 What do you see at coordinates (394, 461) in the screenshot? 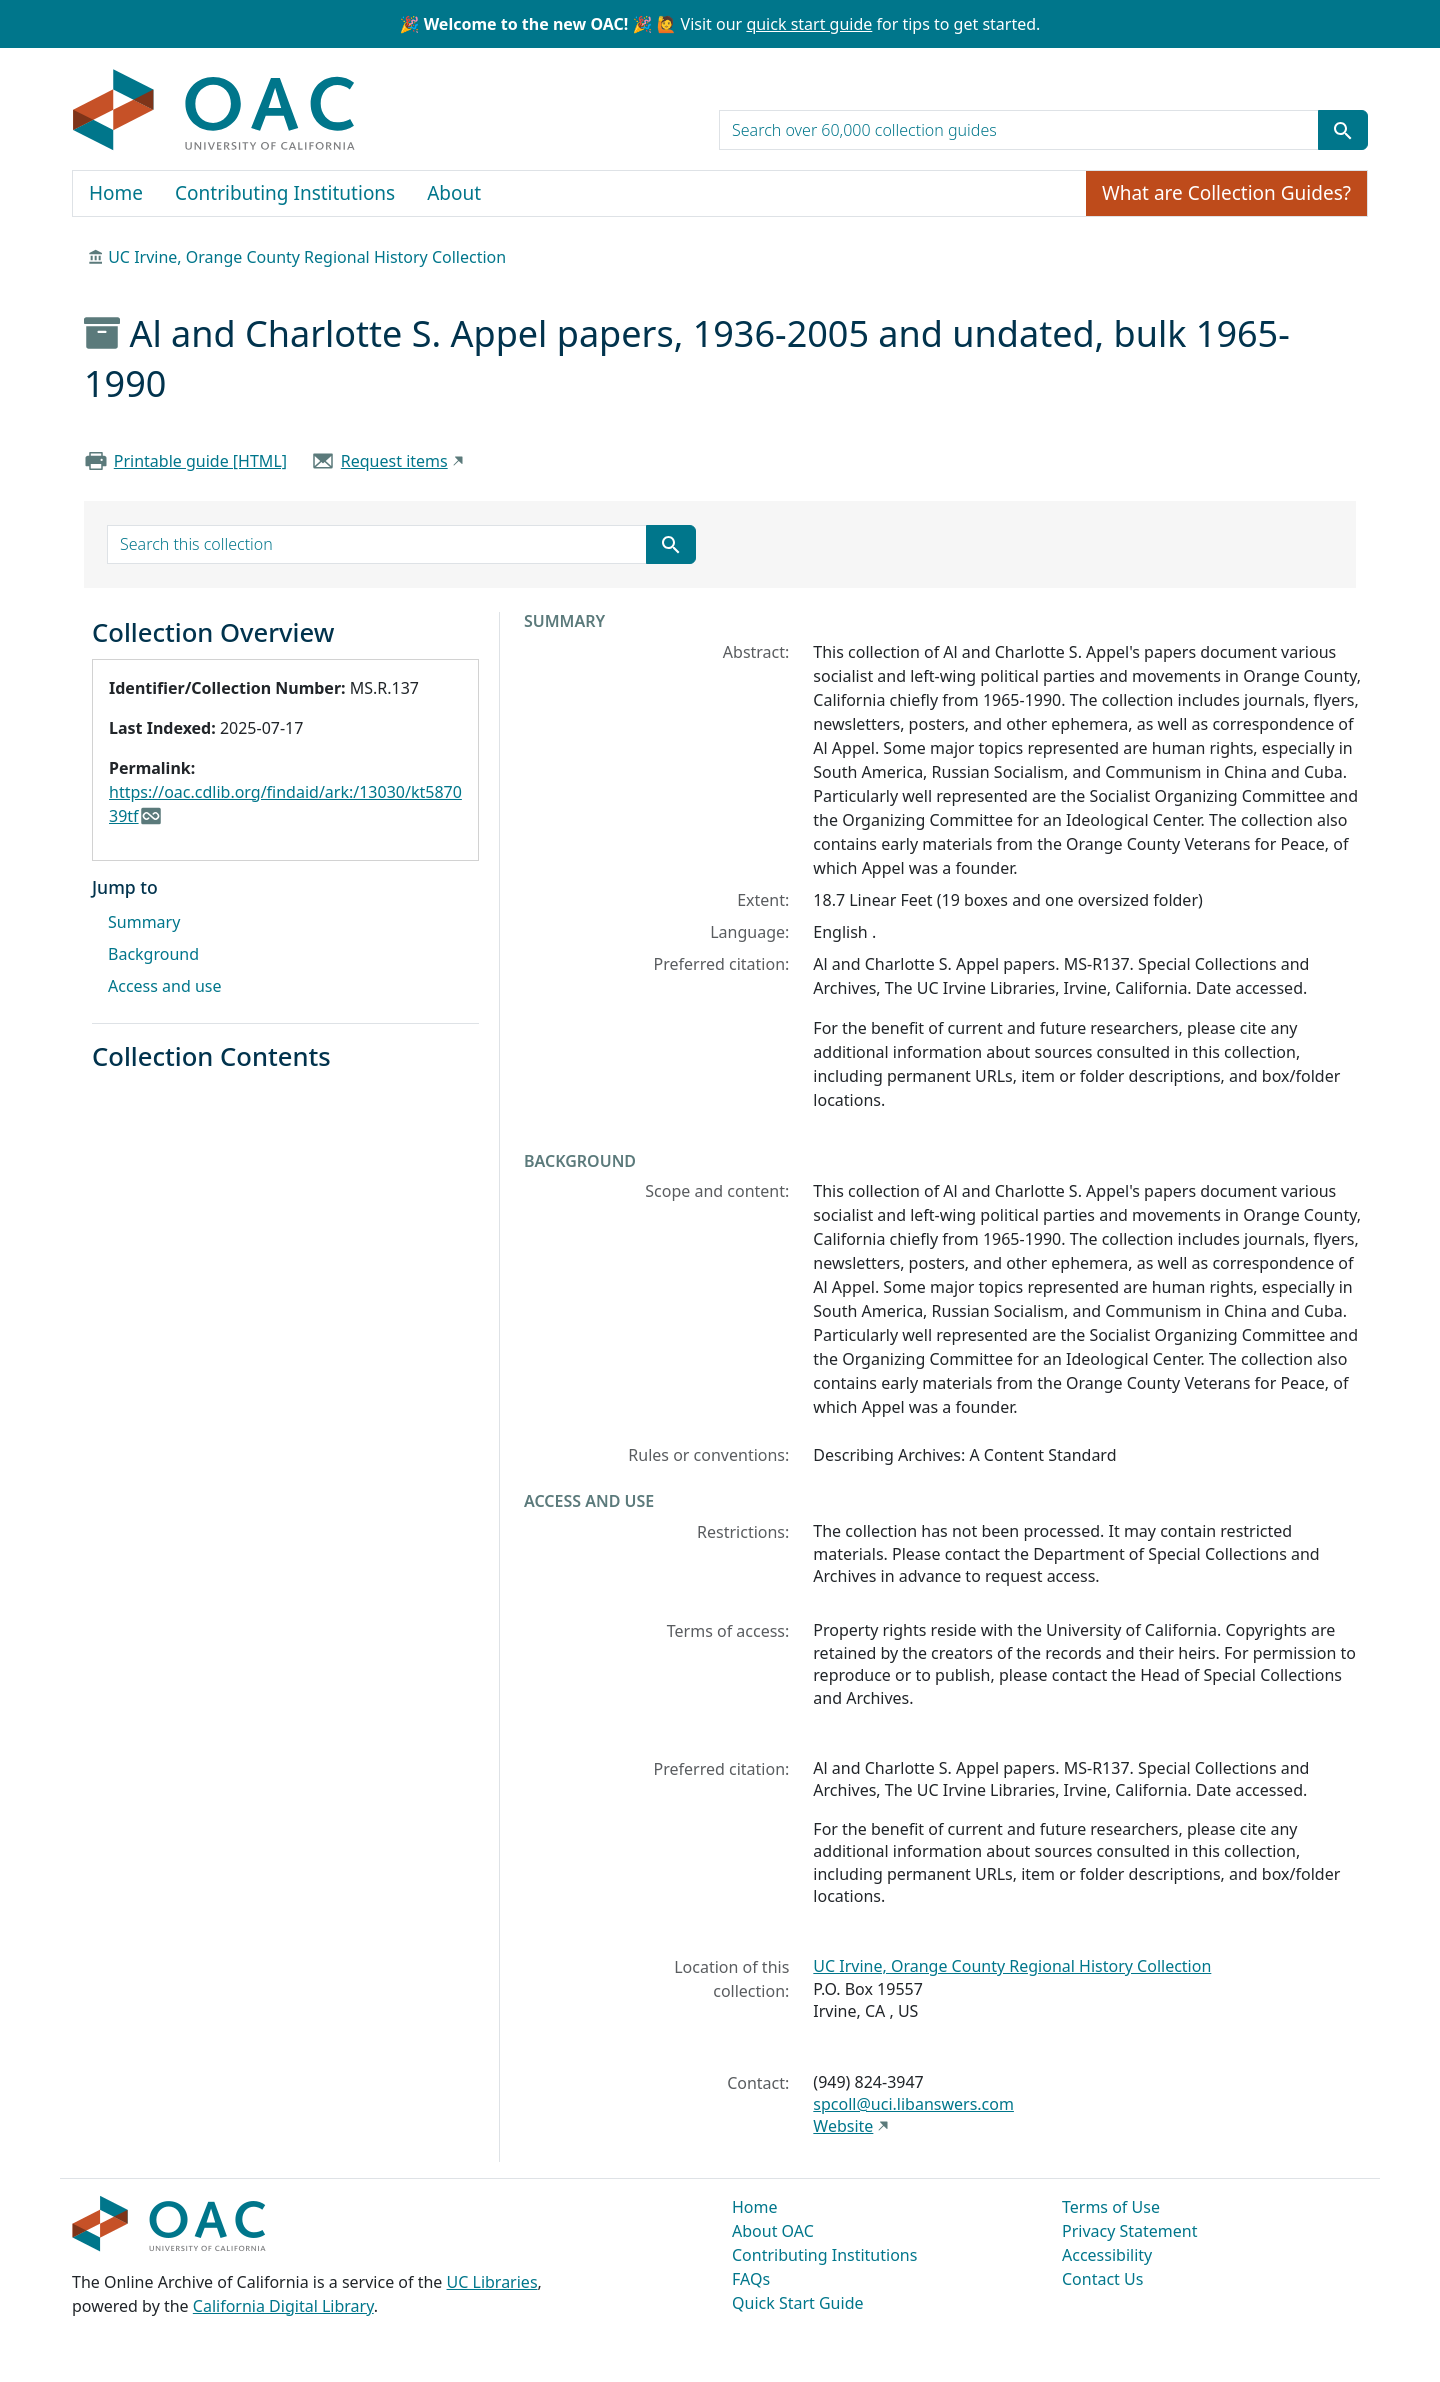
I see `Request items` at bounding box center [394, 461].